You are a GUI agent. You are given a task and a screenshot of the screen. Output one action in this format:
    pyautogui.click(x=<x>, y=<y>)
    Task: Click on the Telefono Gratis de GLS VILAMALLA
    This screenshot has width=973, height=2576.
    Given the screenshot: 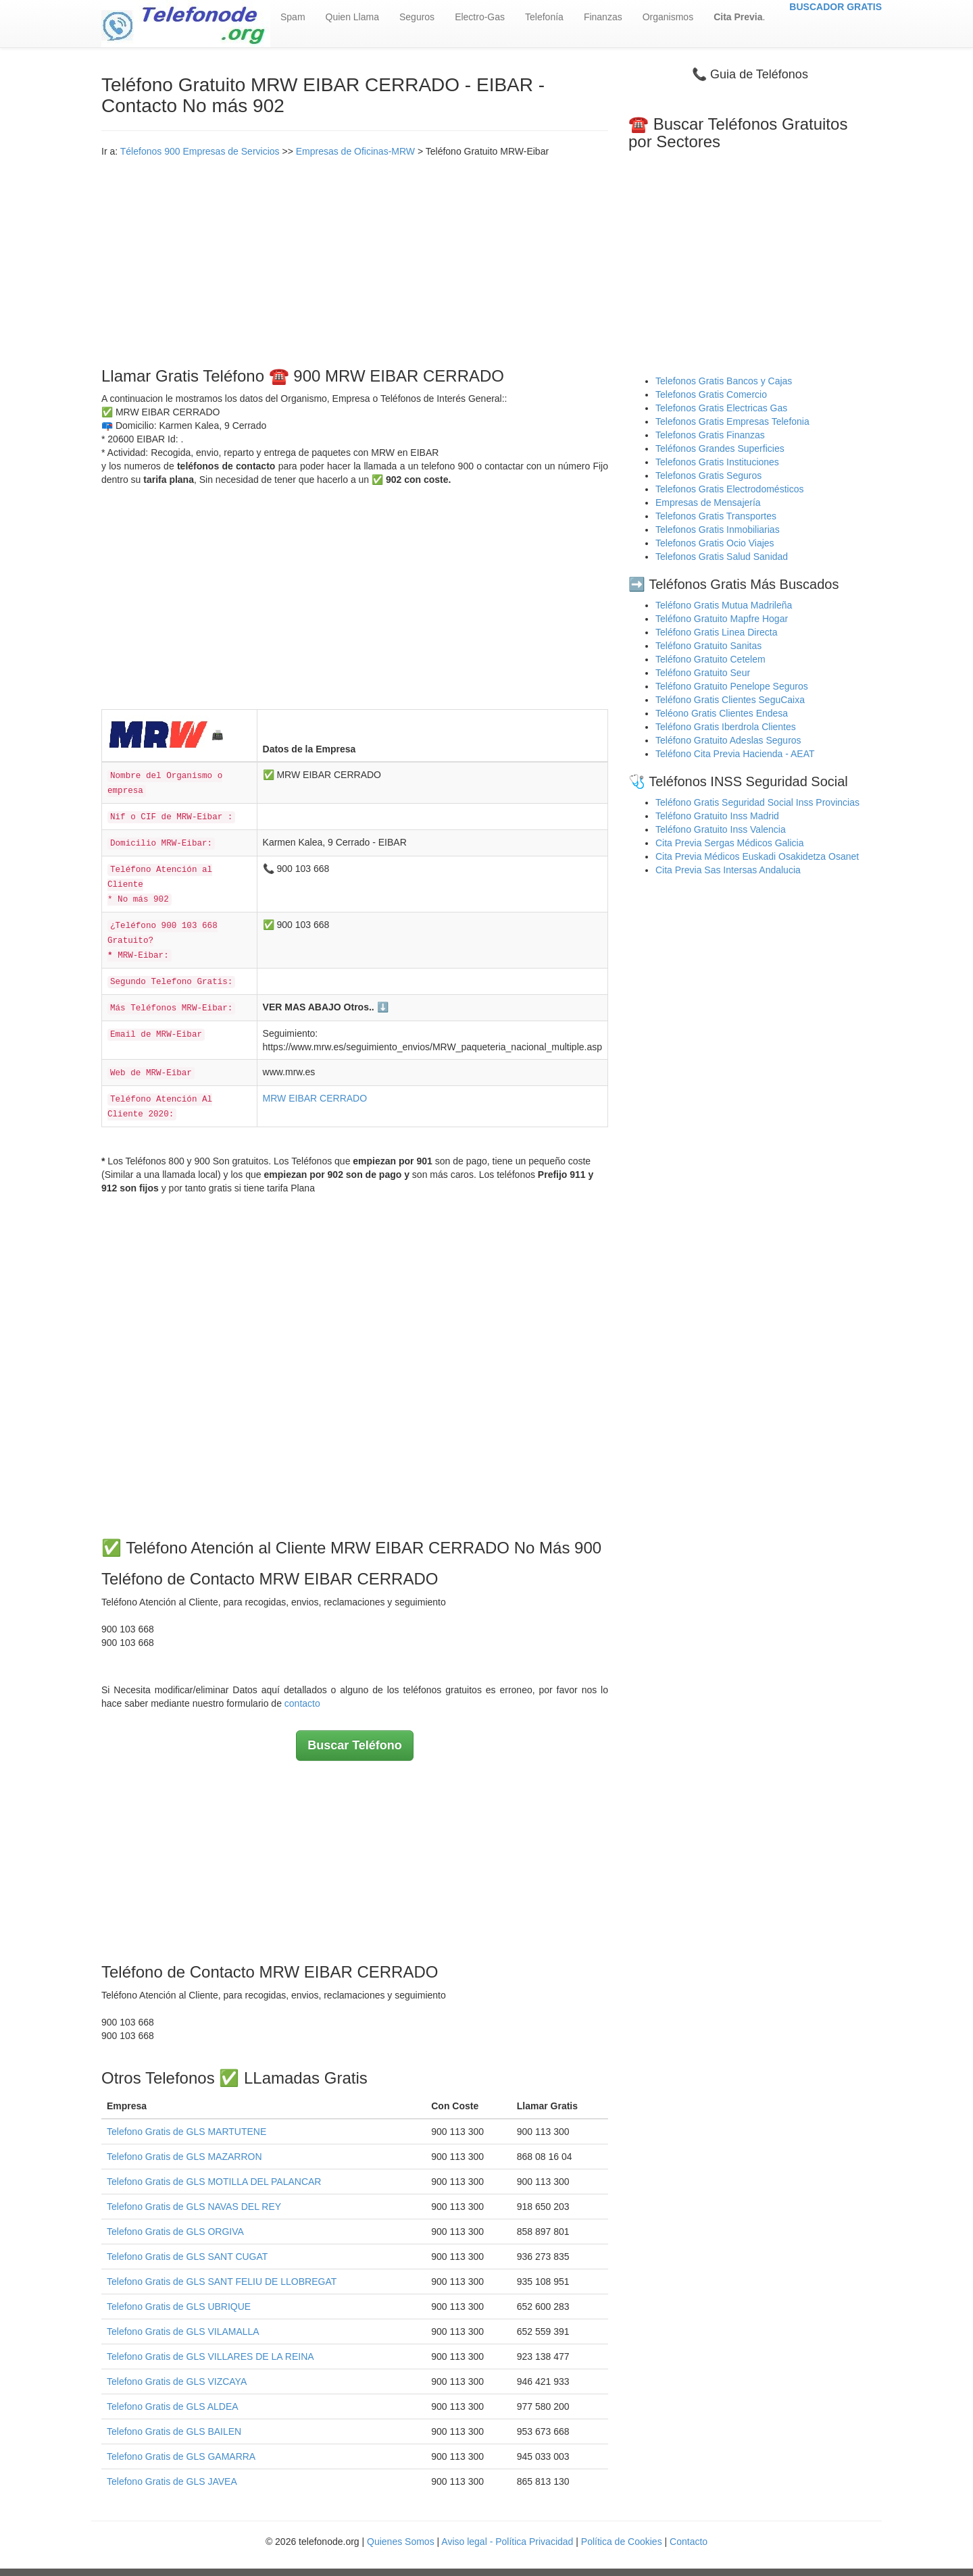 What is the action you would take?
    pyautogui.click(x=183, y=2331)
    